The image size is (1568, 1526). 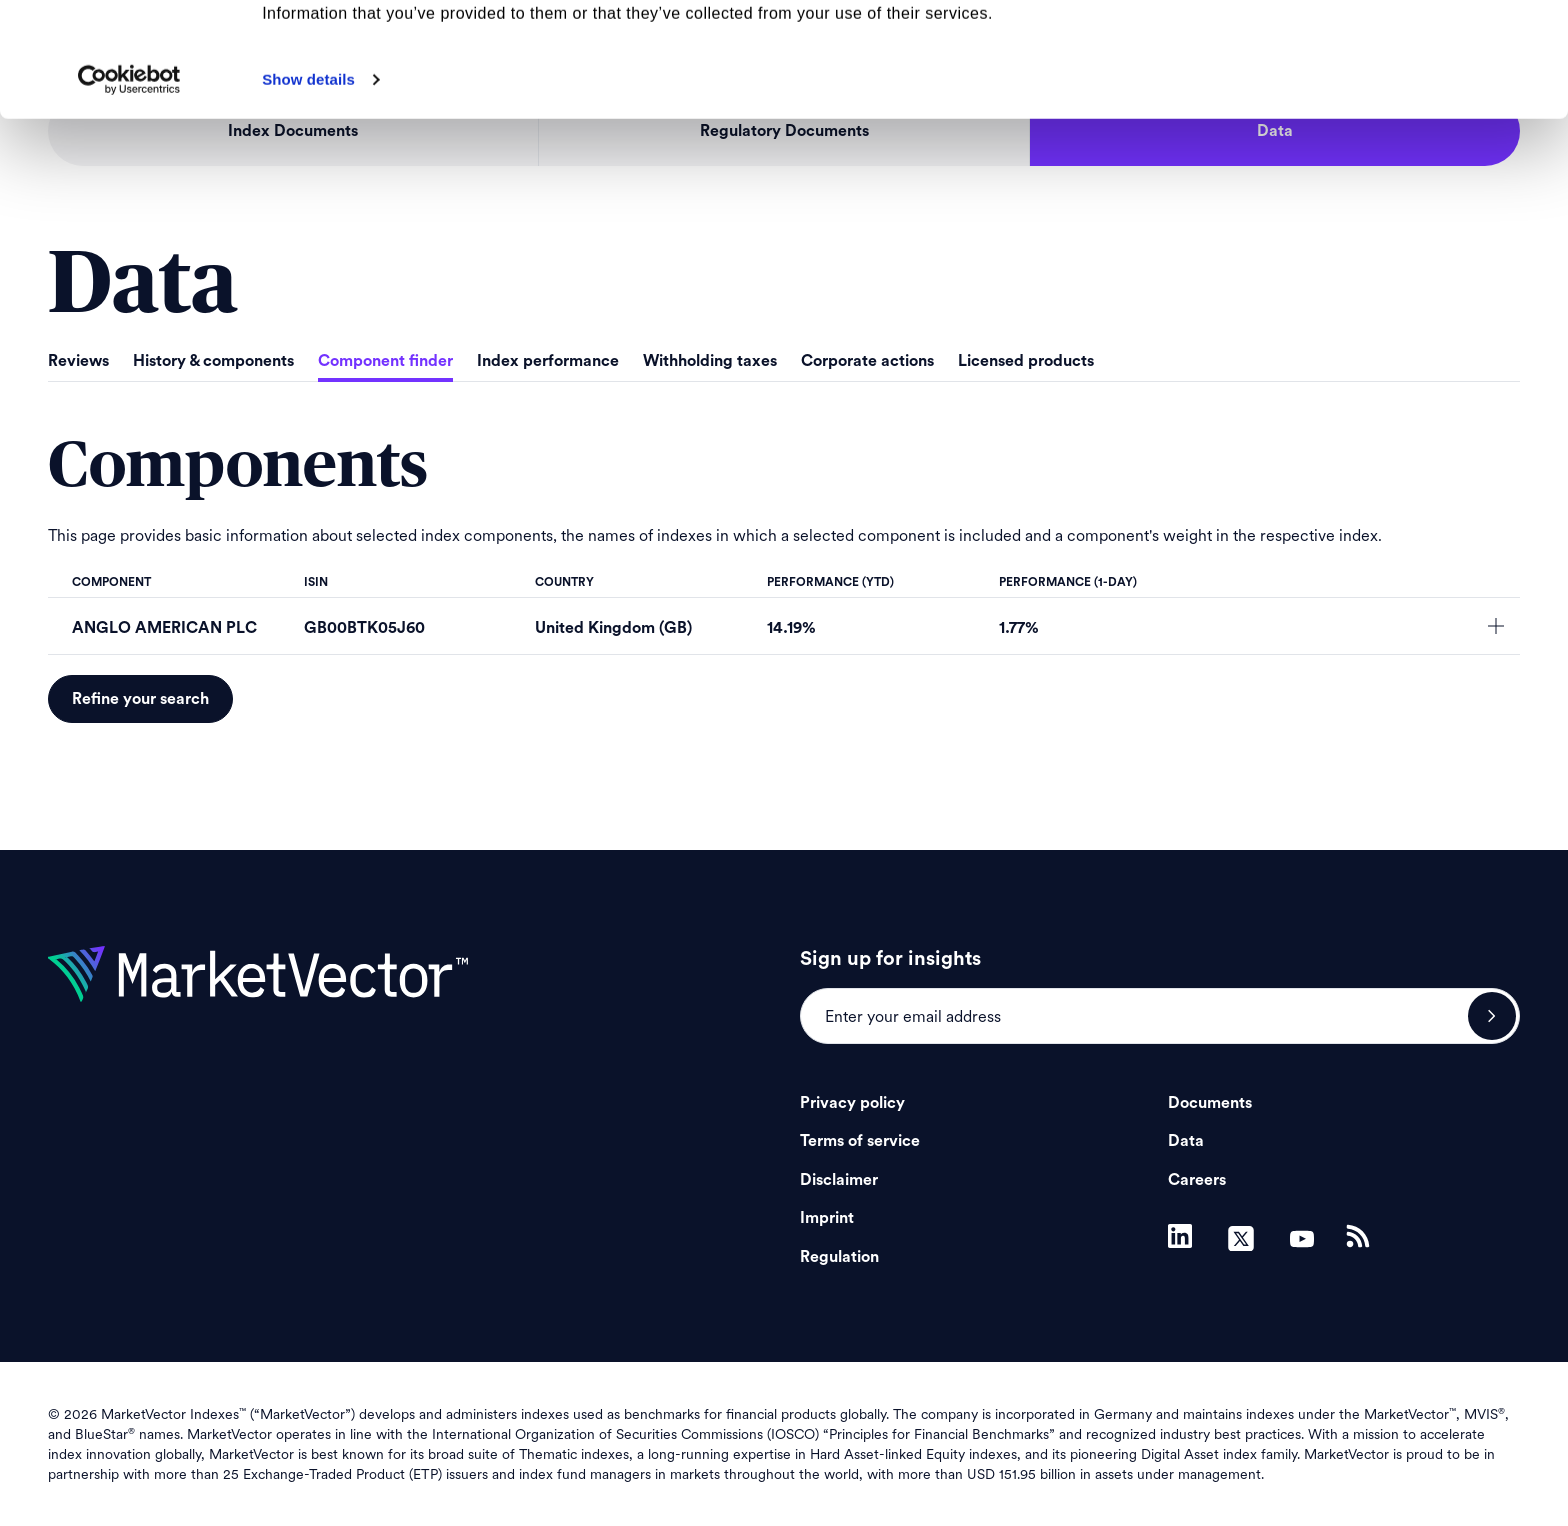 What do you see at coordinates (1401, 49) in the screenshot?
I see `Allow all cookies` at bounding box center [1401, 49].